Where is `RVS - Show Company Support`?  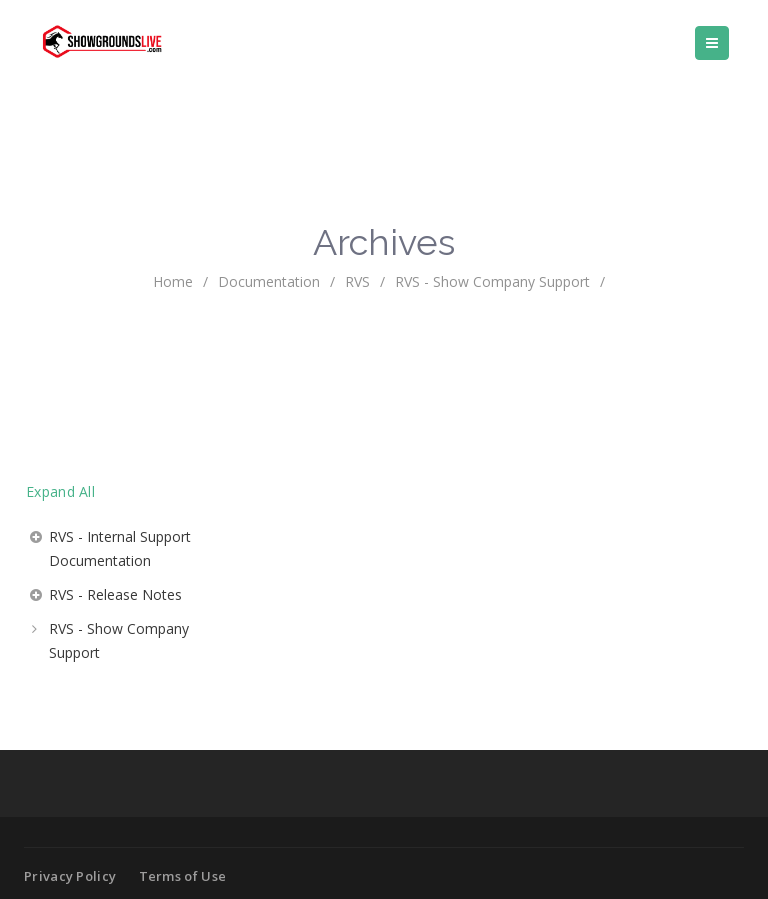
RVS - Show Company Support is located at coordinates (119, 640).